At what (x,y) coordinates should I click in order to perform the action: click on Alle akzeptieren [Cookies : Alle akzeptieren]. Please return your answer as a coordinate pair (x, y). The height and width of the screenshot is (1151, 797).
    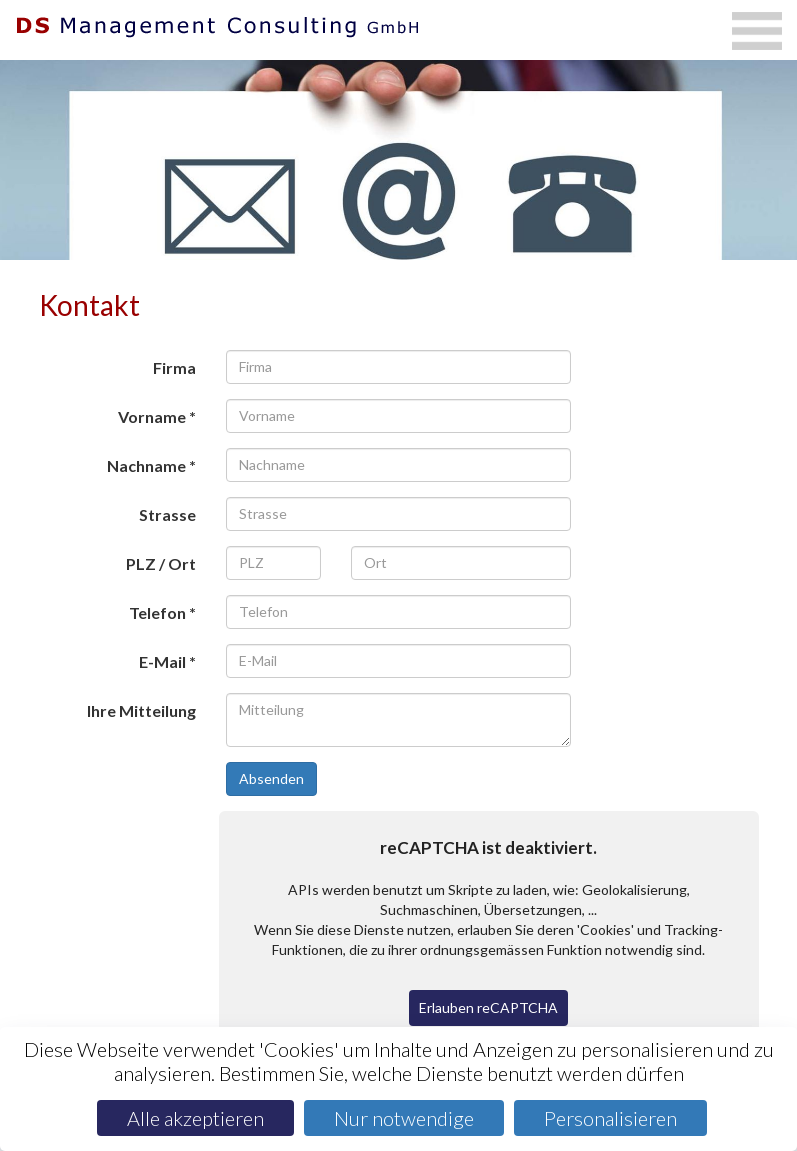
    Looking at the image, I should click on (195, 1118).